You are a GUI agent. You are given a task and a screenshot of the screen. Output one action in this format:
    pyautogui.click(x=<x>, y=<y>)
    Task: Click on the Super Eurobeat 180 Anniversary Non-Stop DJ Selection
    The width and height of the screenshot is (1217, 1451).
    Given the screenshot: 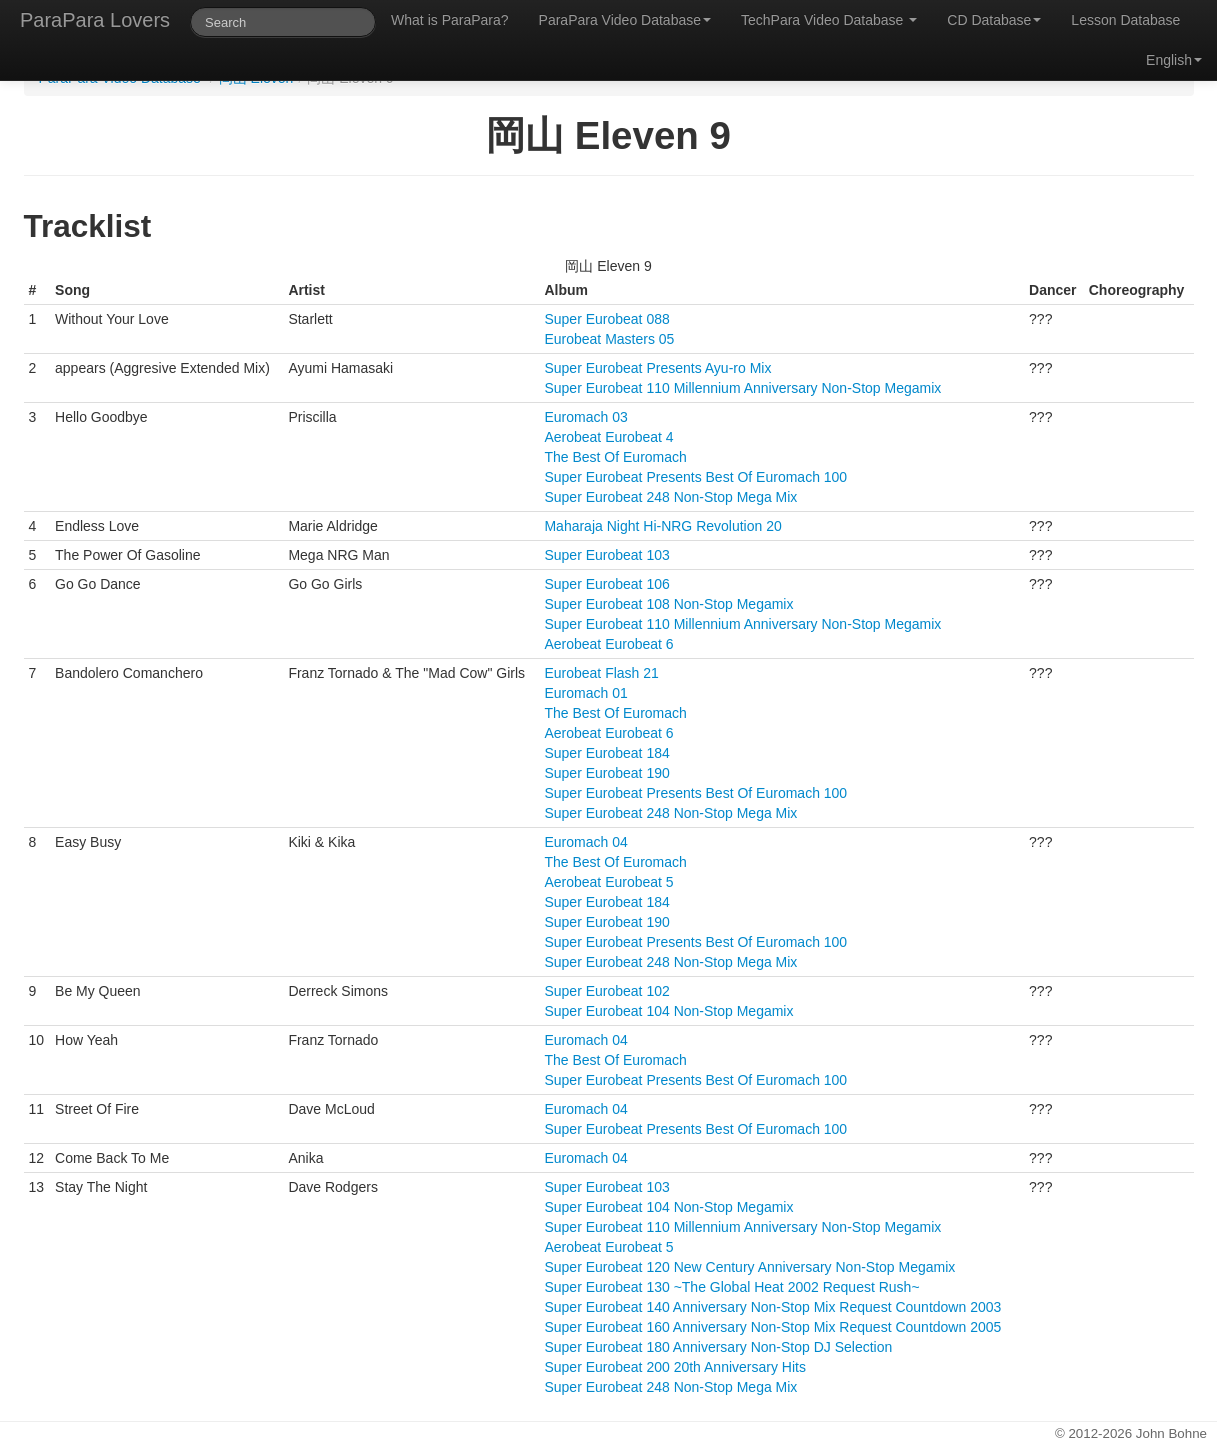 What is the action you would take?
    pyautogui.click(x=718, y=1347)
    